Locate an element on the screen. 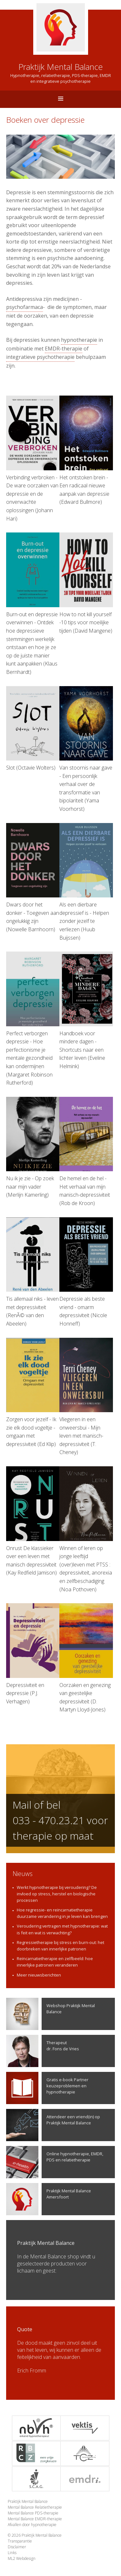 The height and width of the screenshot is (2576, 121). integratieve psychotherapie is located at coordinates (40, 356).